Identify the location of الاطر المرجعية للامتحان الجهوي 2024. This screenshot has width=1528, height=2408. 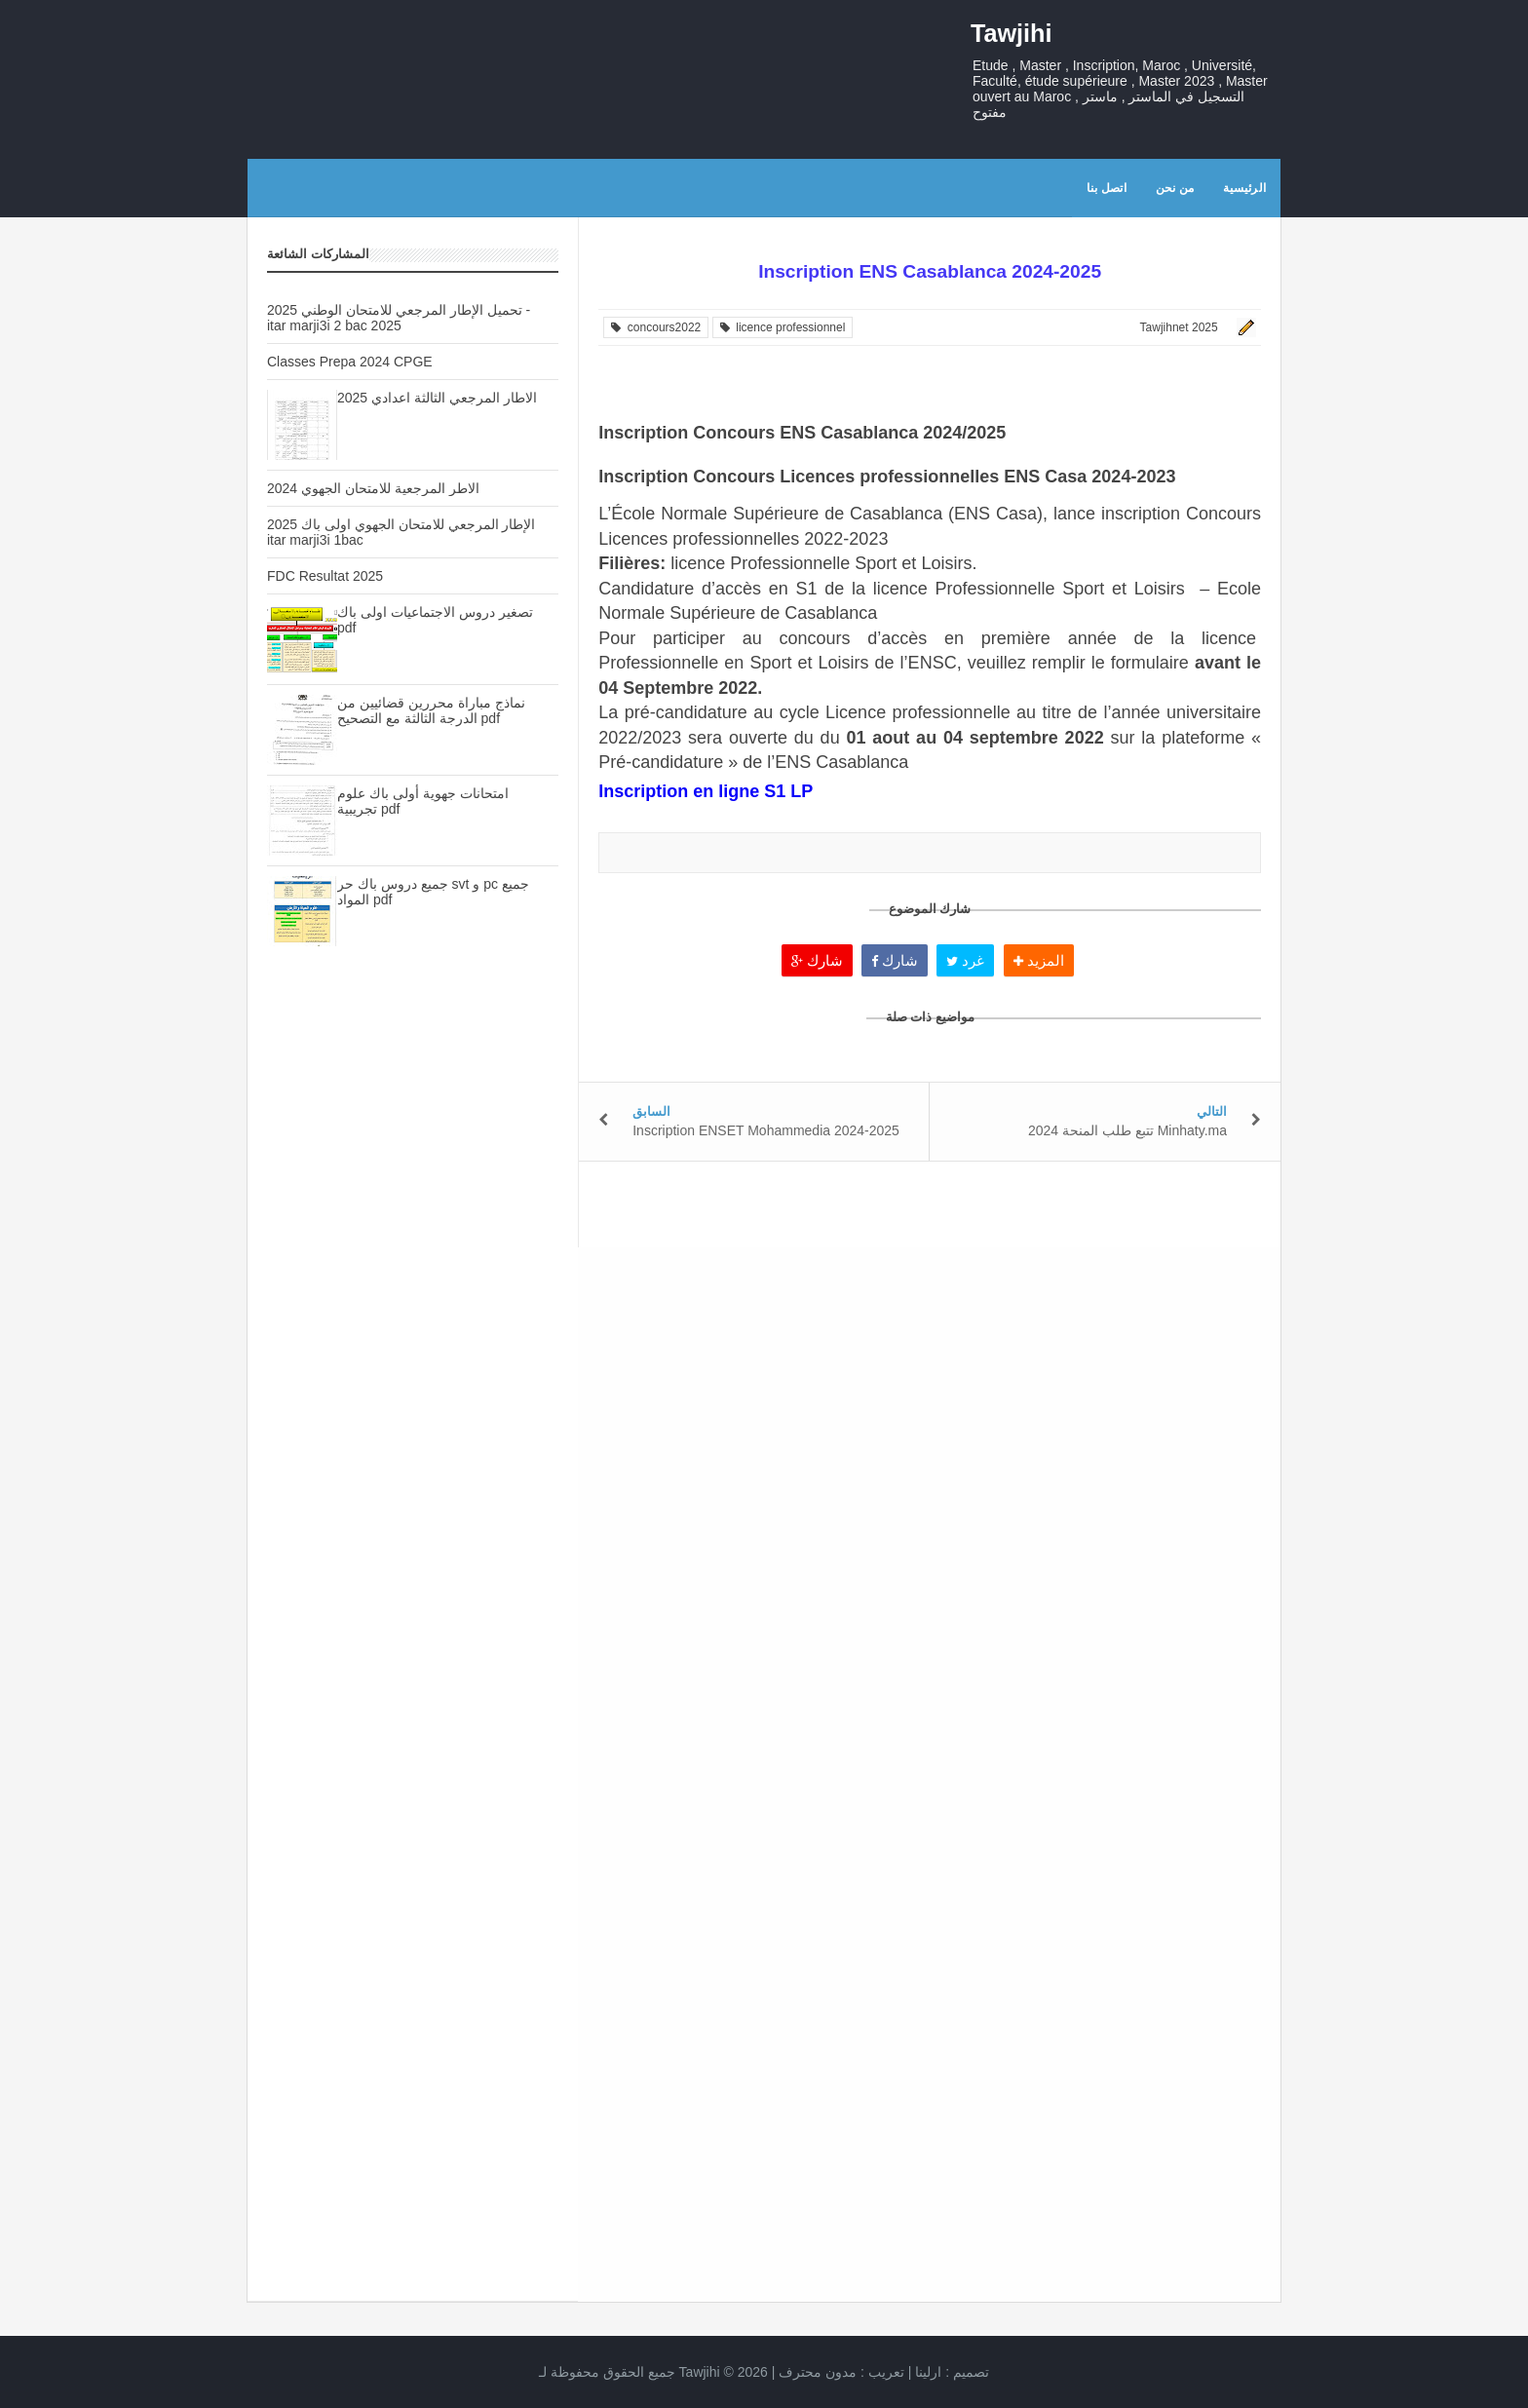
(373, 488).